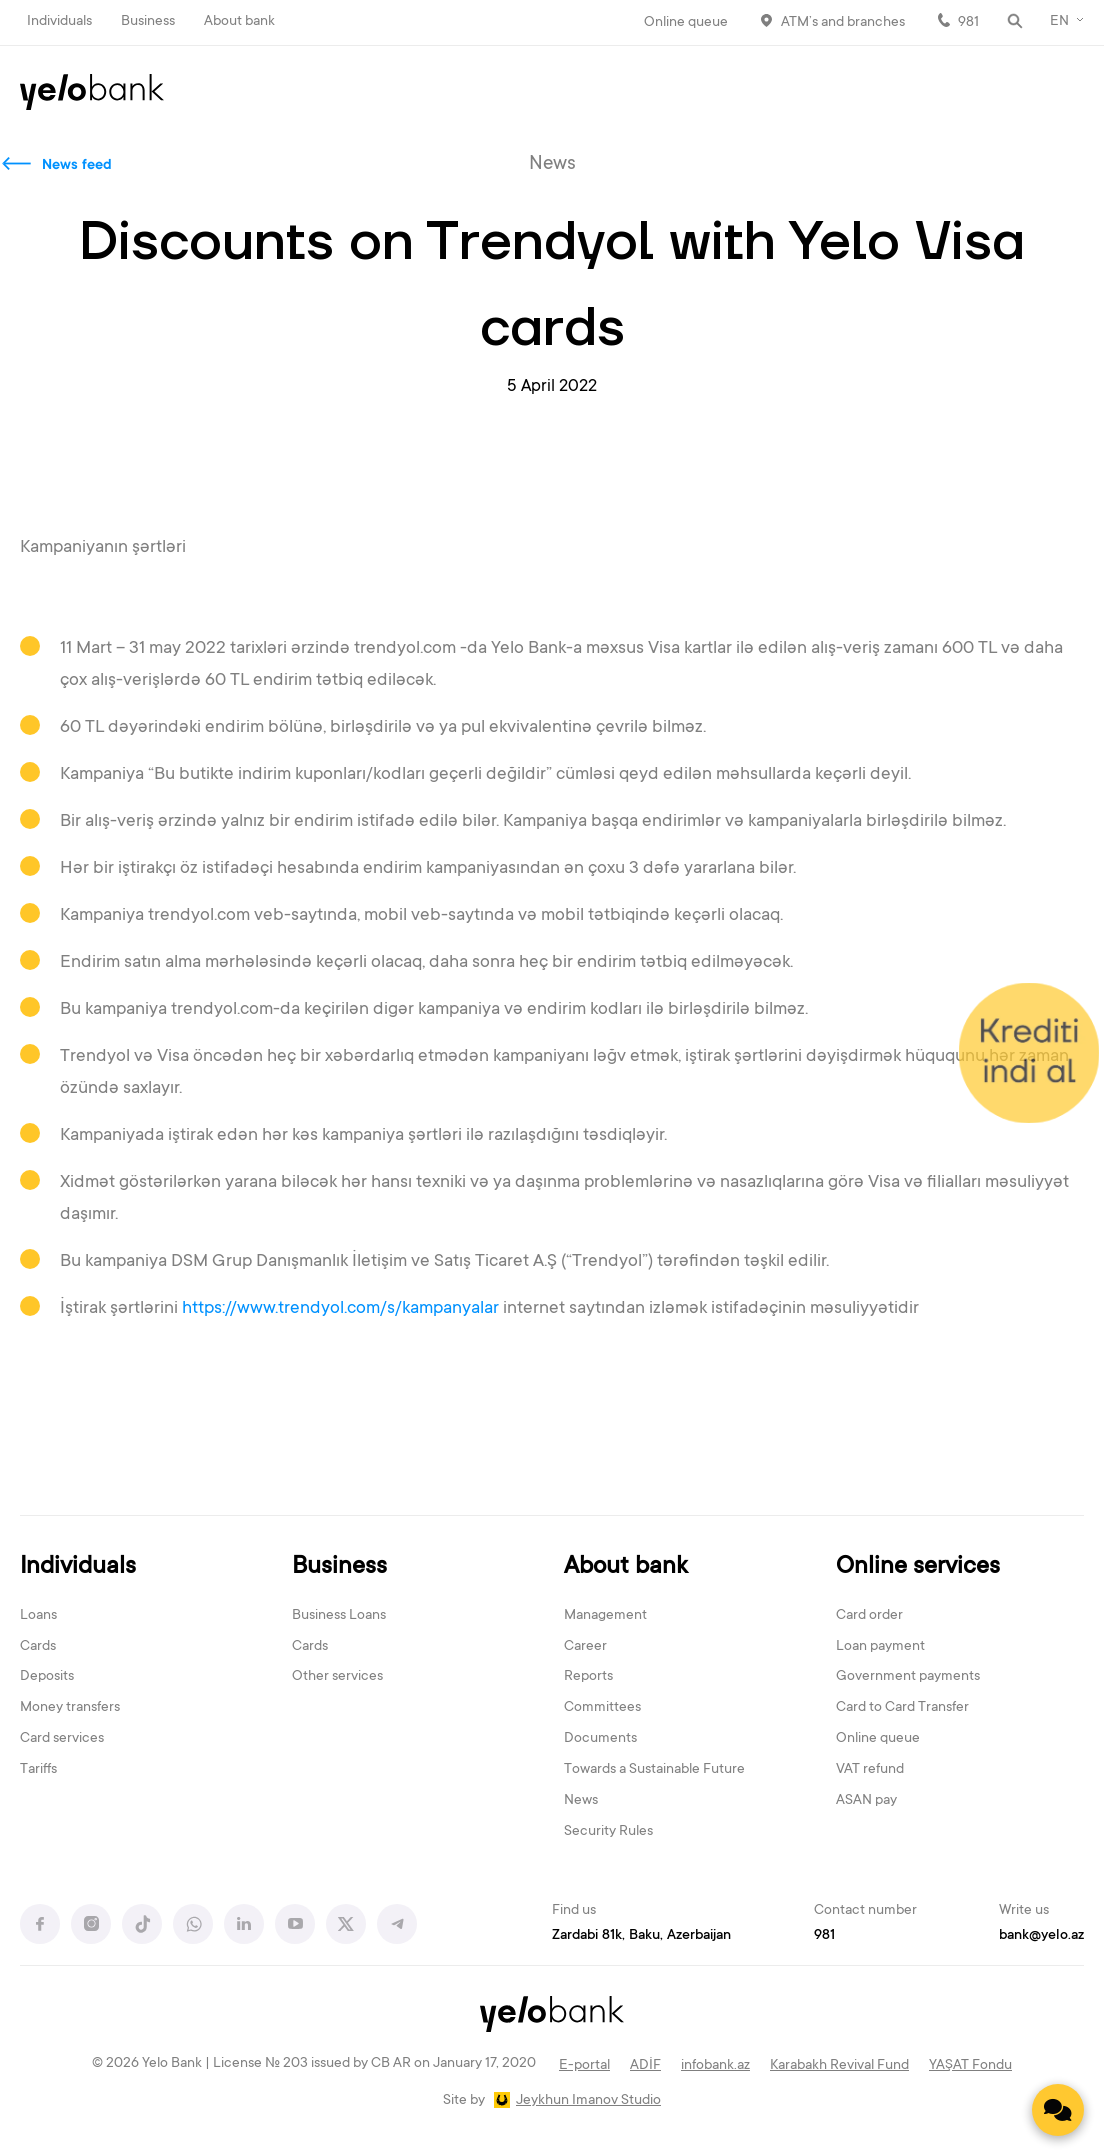  I want to click on infobank.az, so click(715, 2066).